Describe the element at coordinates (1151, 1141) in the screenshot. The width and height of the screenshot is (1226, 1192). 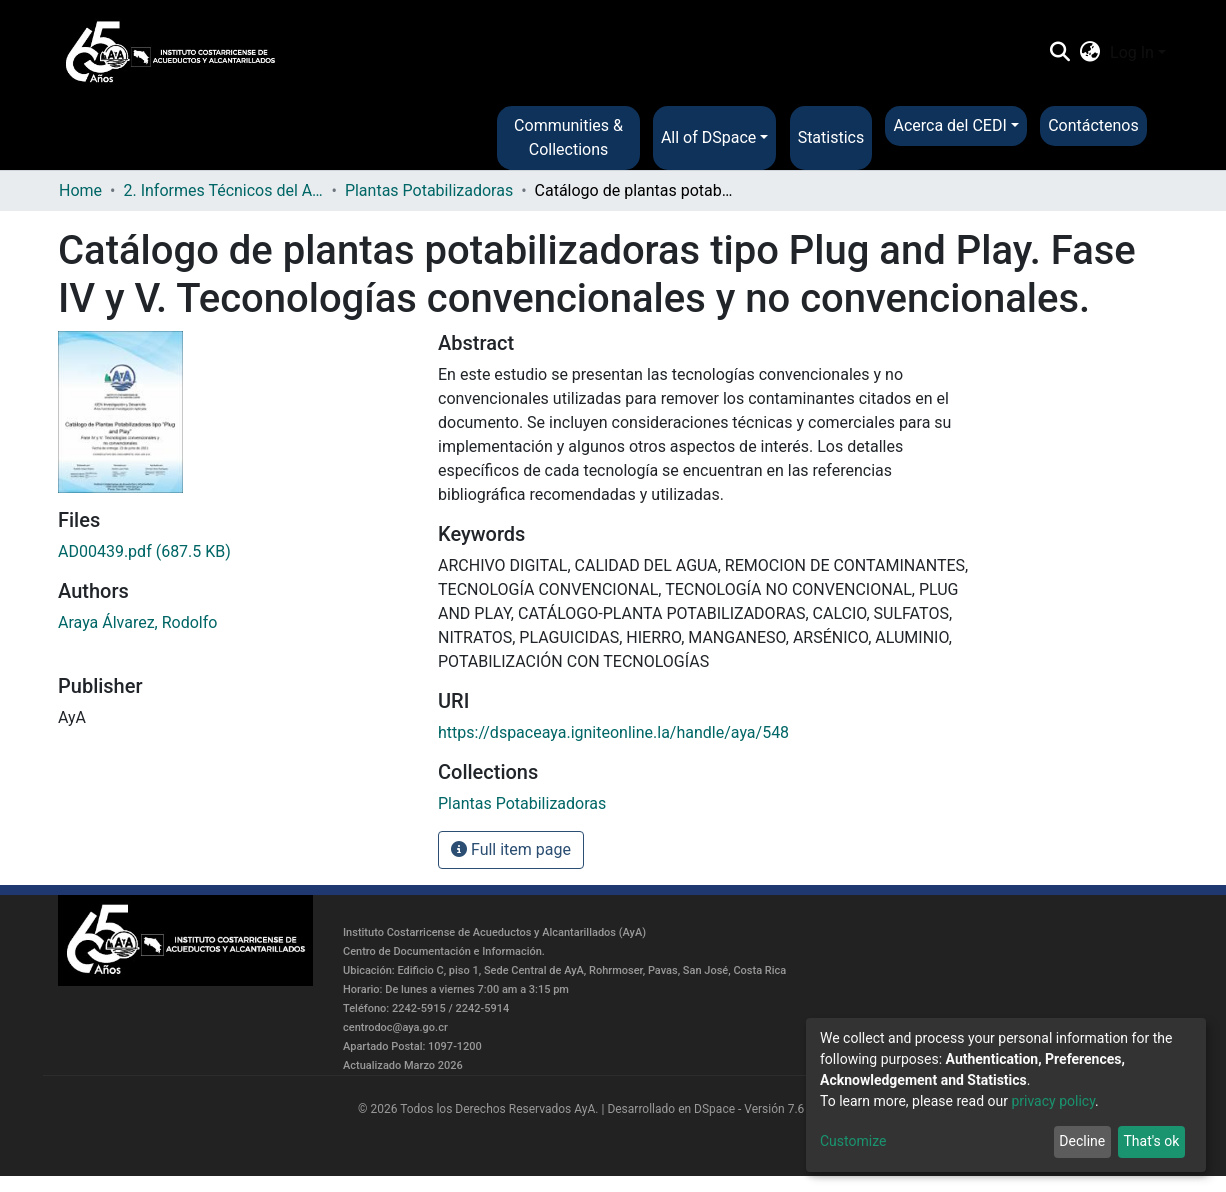
I see `That's ok` at that location.